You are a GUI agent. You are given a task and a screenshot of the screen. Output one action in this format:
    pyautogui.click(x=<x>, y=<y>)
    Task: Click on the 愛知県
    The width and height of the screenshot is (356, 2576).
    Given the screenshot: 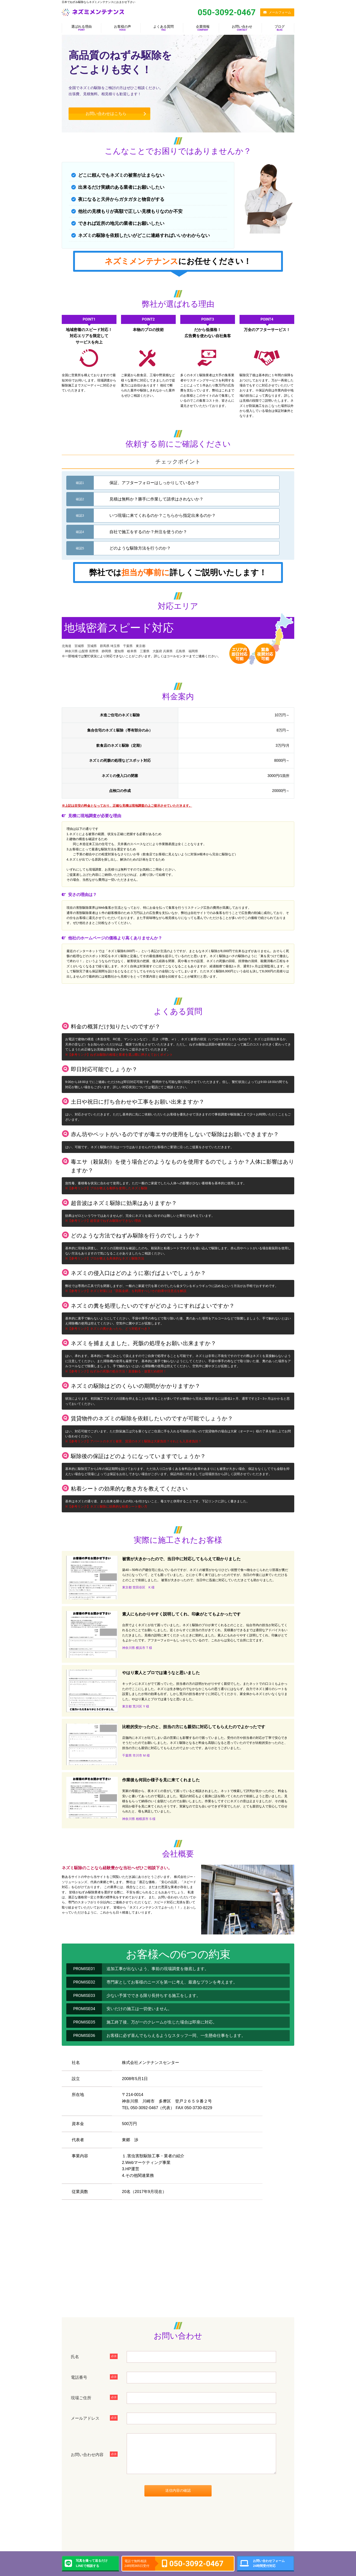 What is the action you would take?
    pyautogui.click(x=119, y=651)
    